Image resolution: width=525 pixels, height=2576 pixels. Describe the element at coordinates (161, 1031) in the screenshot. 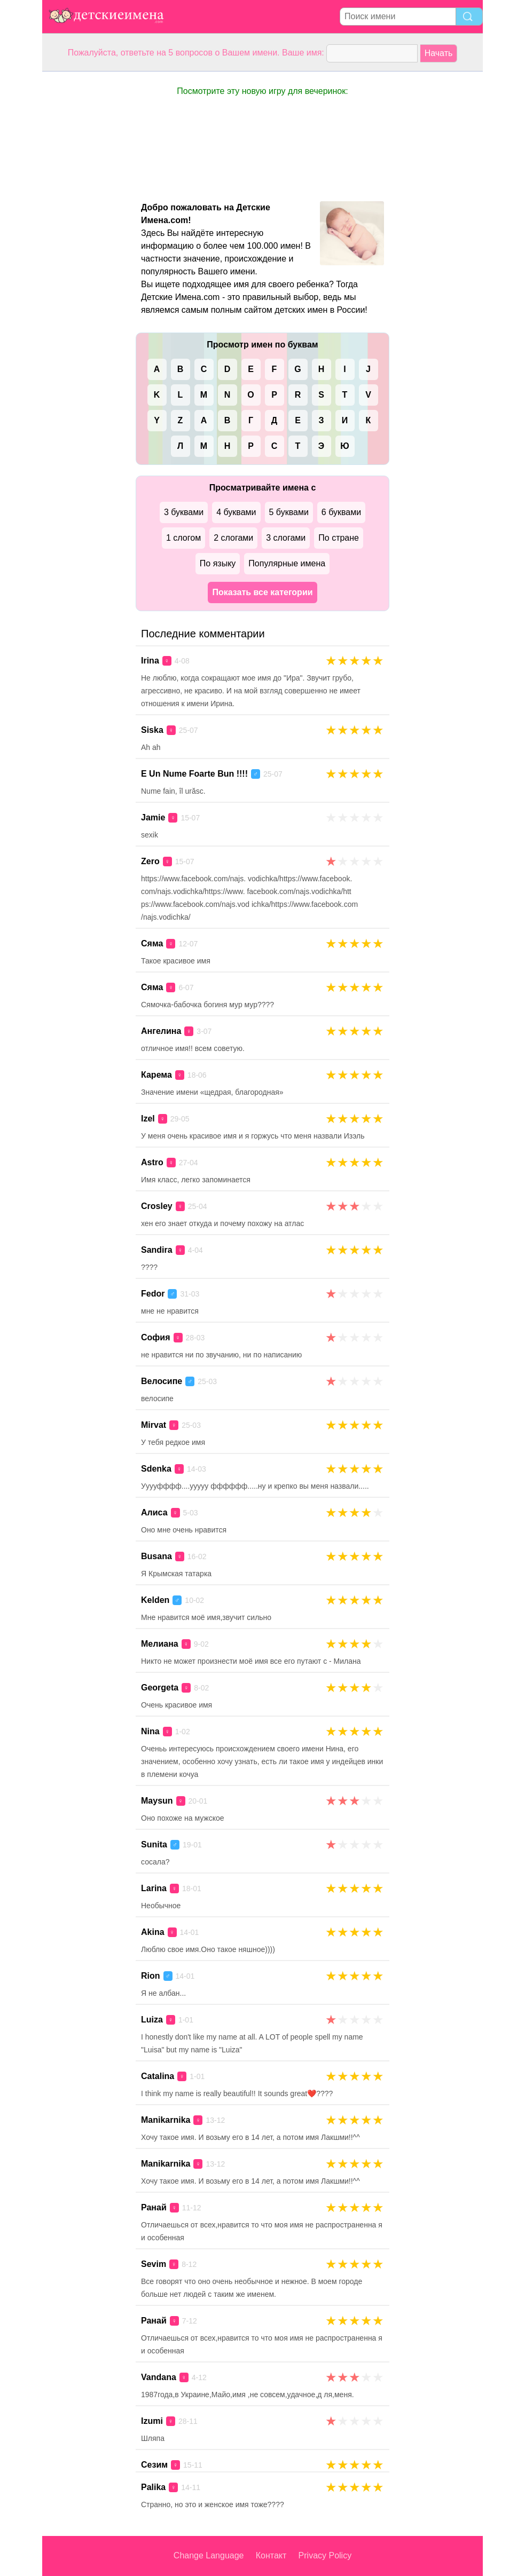

I see `Ангелина` at that location.